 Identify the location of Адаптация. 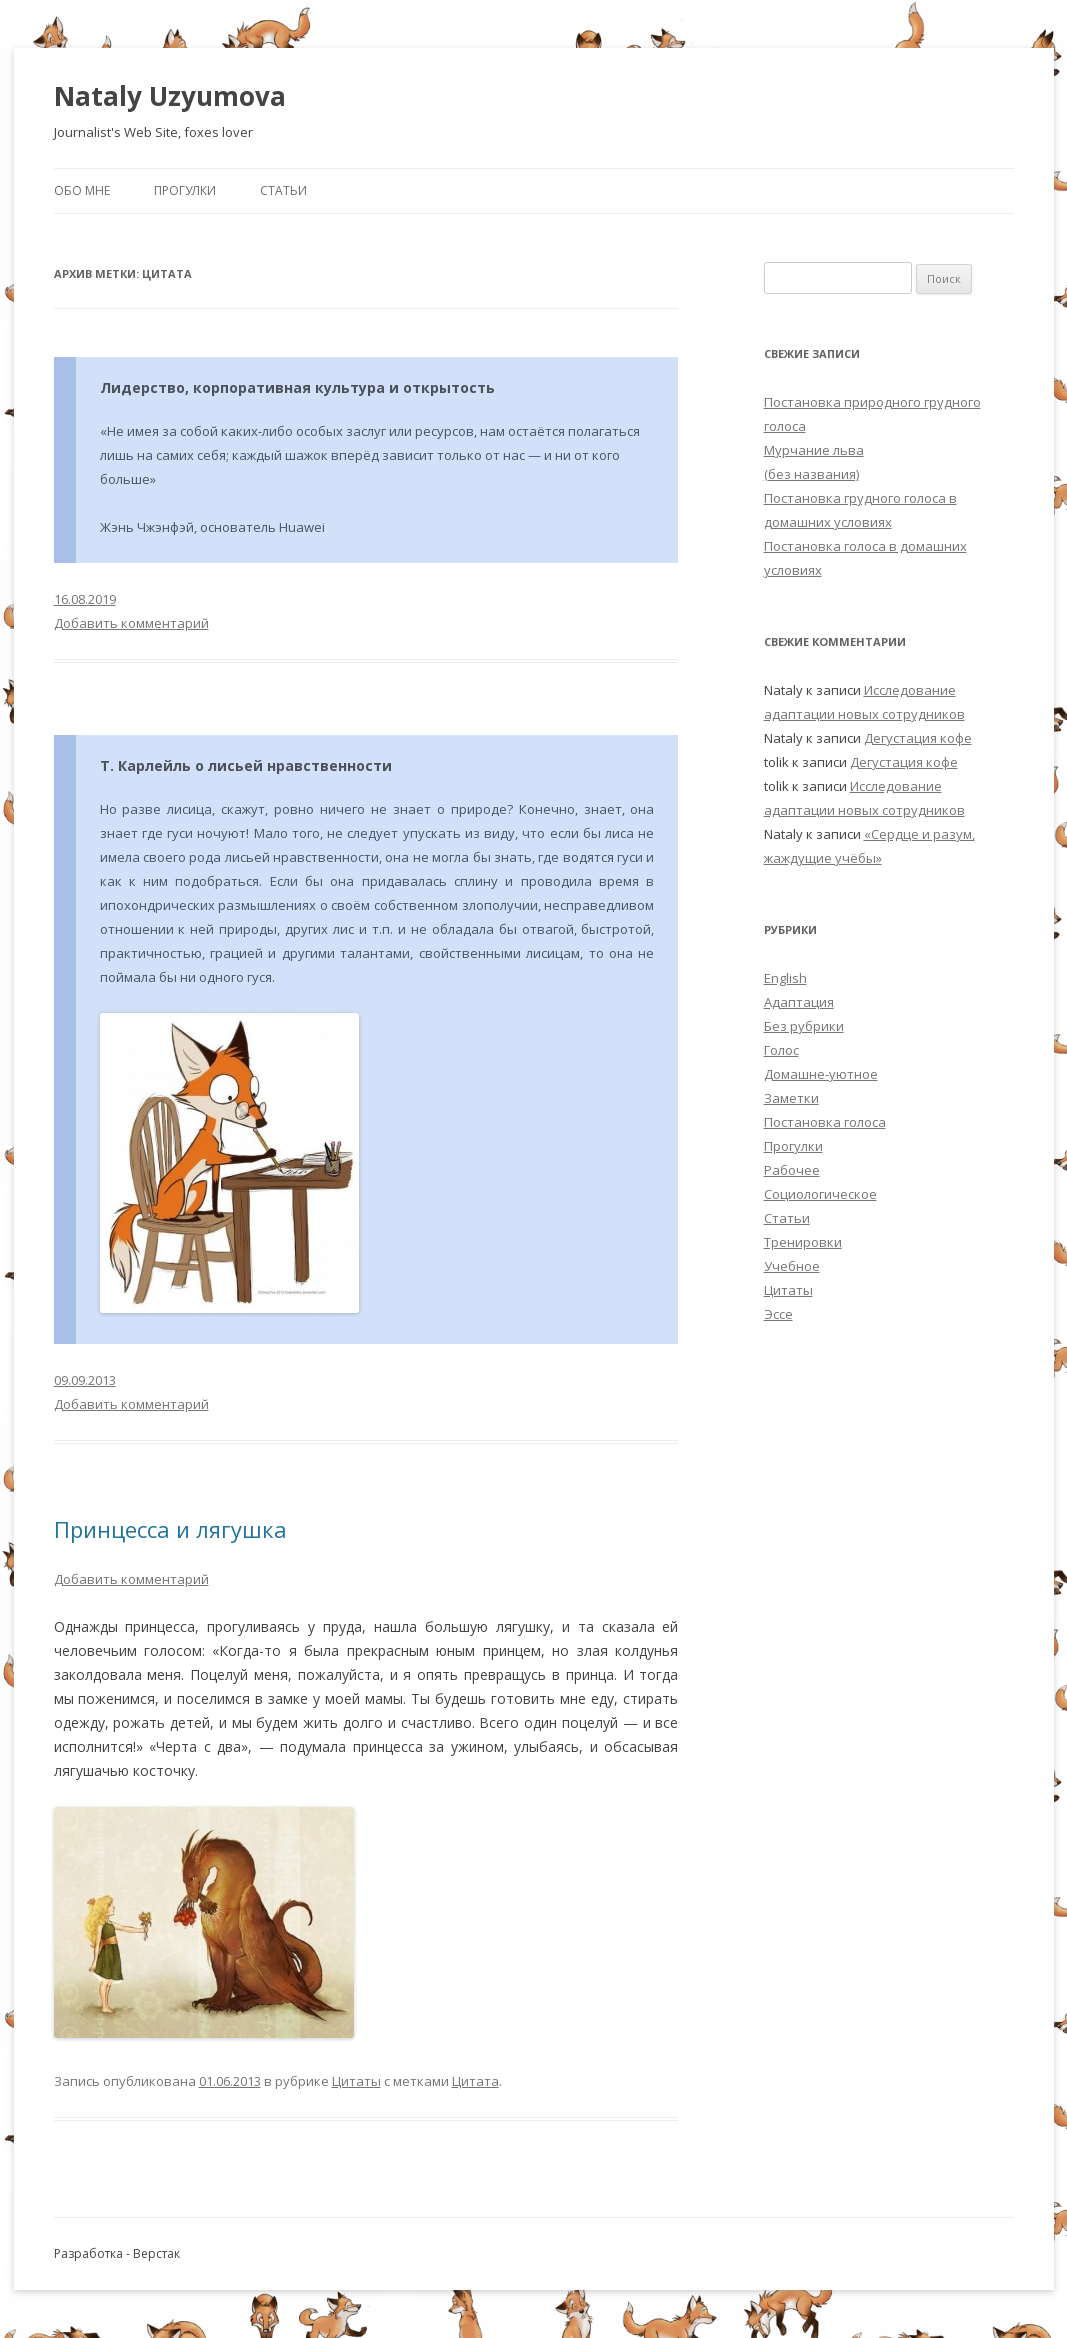
(799, 1002).